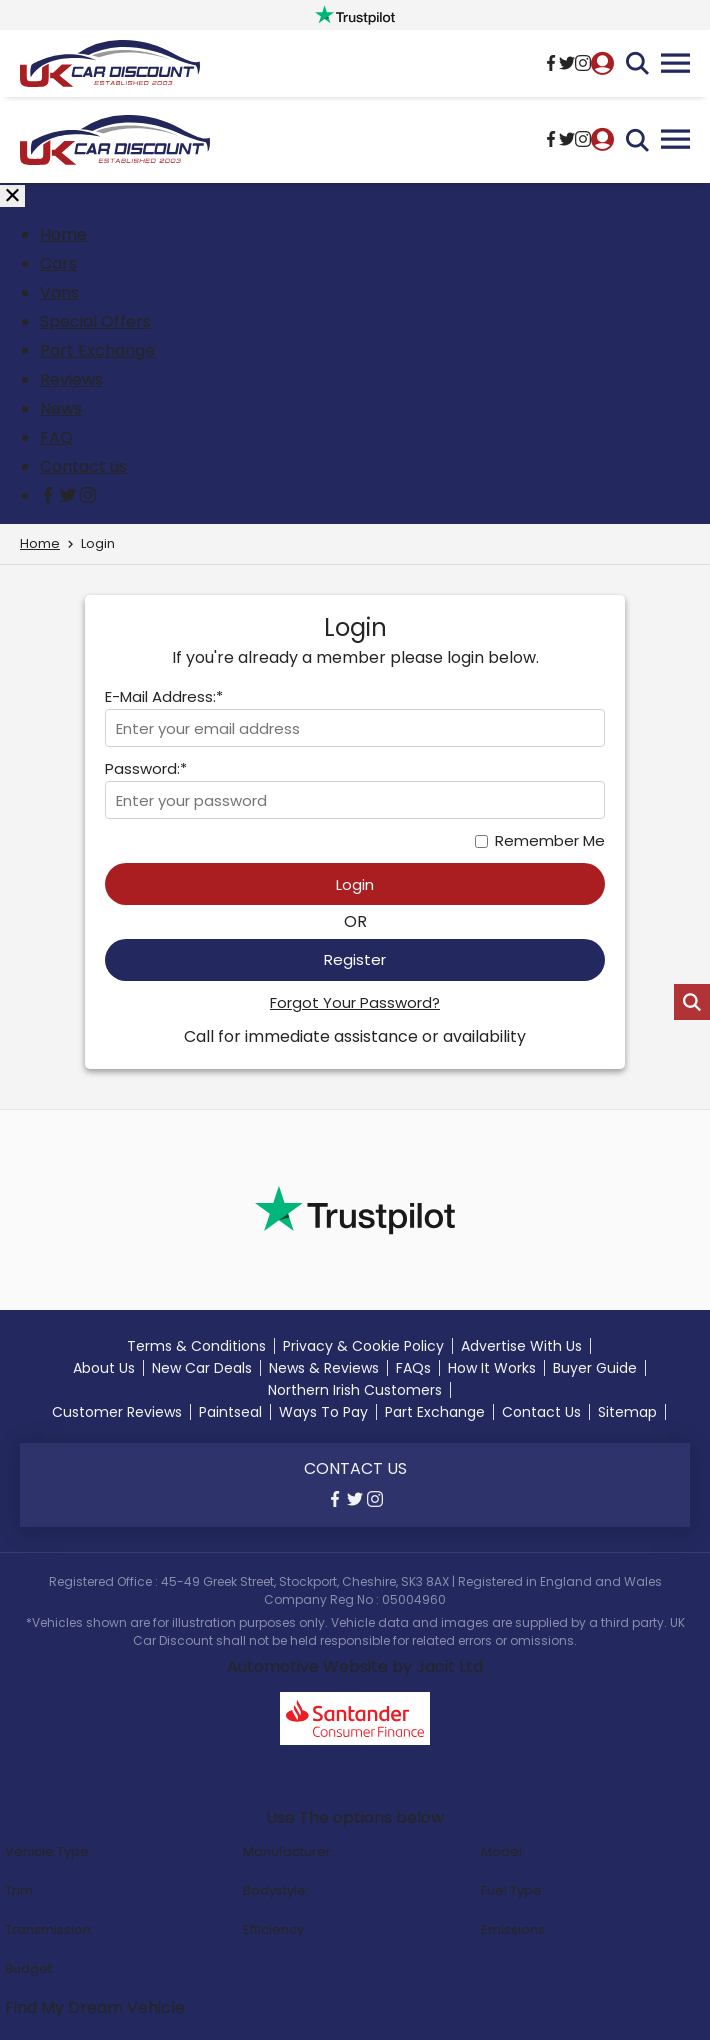  What do you see at coordinates (595, 1368) in the screenshot?
I see `Buyer Guide` at bounding box center [595, 1368].